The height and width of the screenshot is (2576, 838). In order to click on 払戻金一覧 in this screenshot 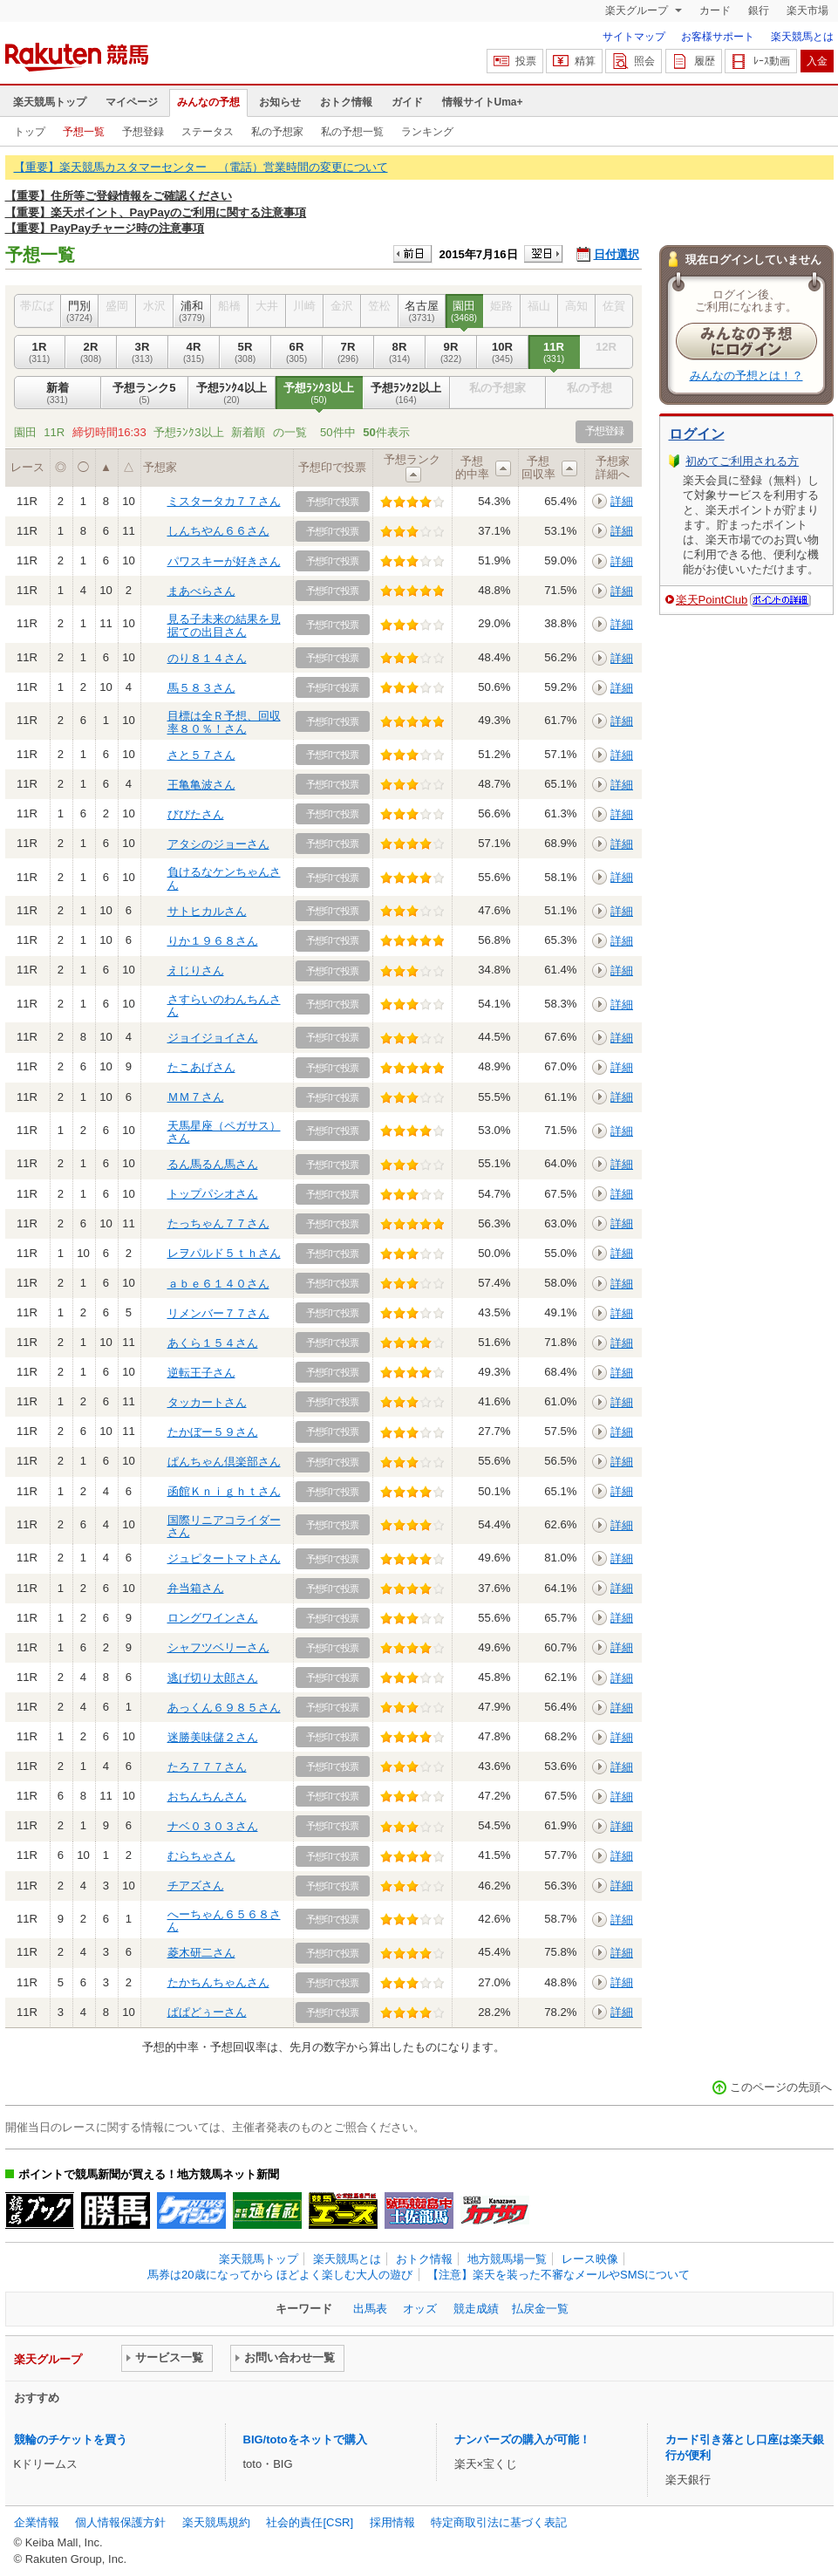, I will do `click(540, 2308)`.